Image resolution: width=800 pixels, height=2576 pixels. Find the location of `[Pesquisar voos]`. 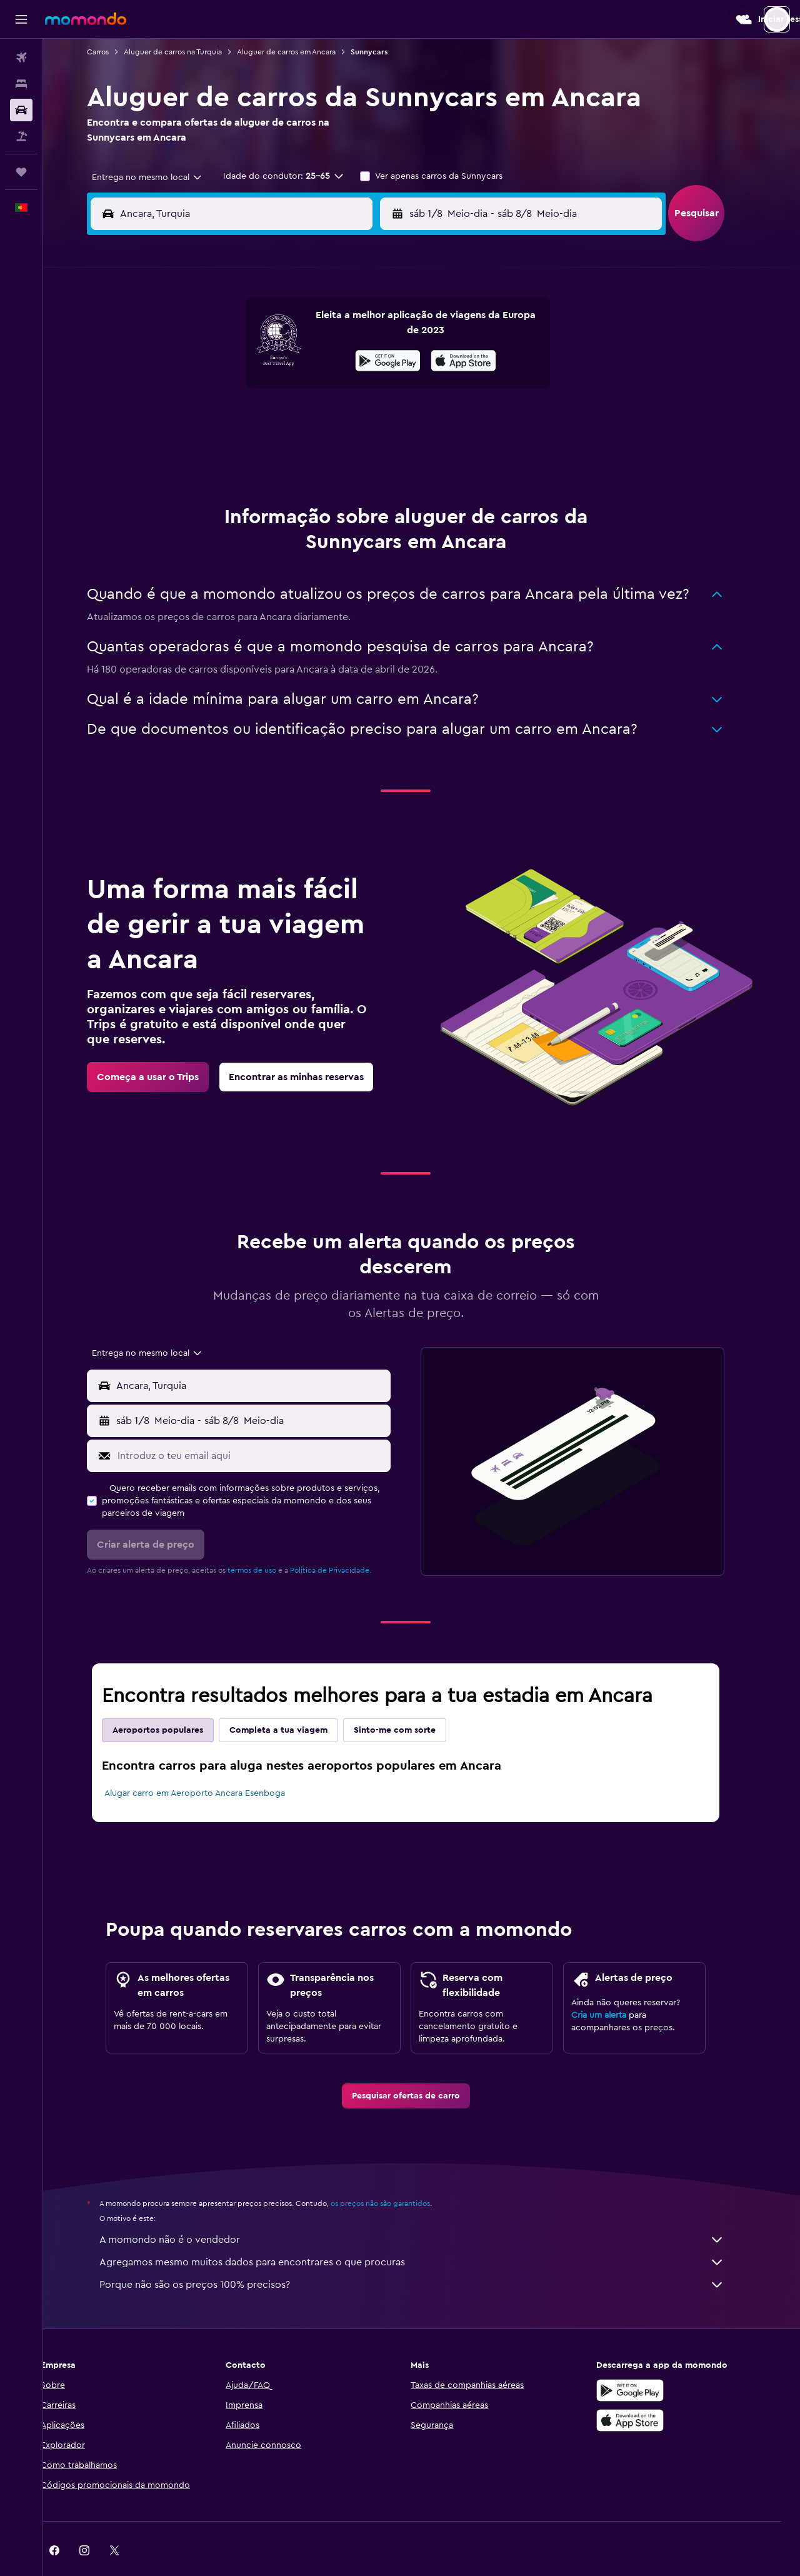

[Pesquisar voos] is located at coordinates (21, 57).